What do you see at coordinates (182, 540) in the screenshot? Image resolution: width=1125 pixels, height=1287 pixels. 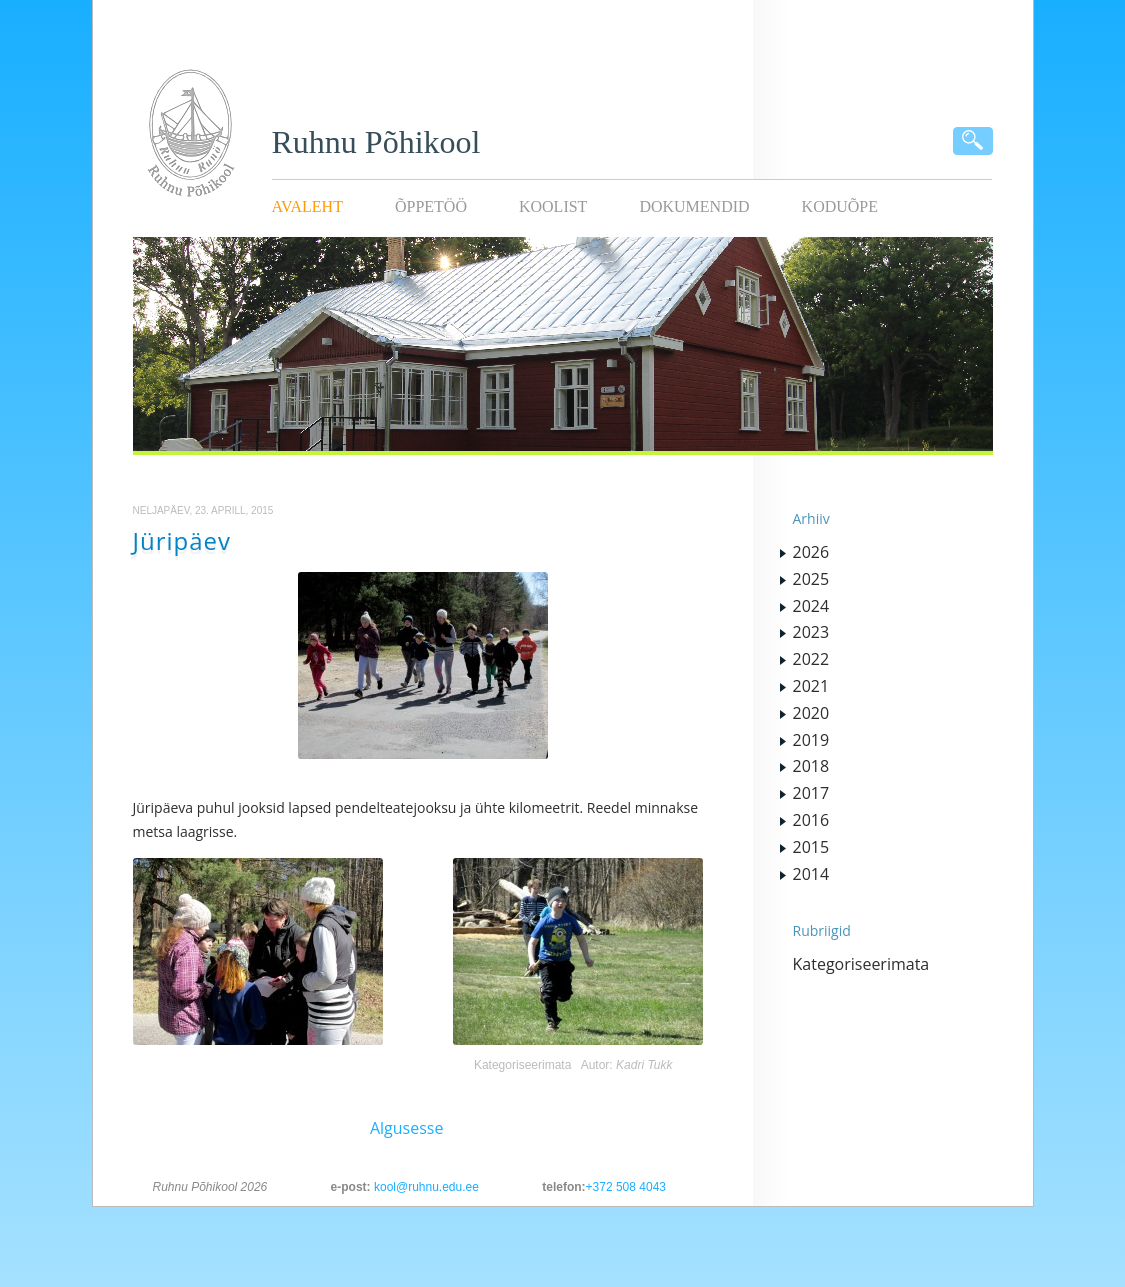 I see `Jüripäev` at bounding box center [182, 540].